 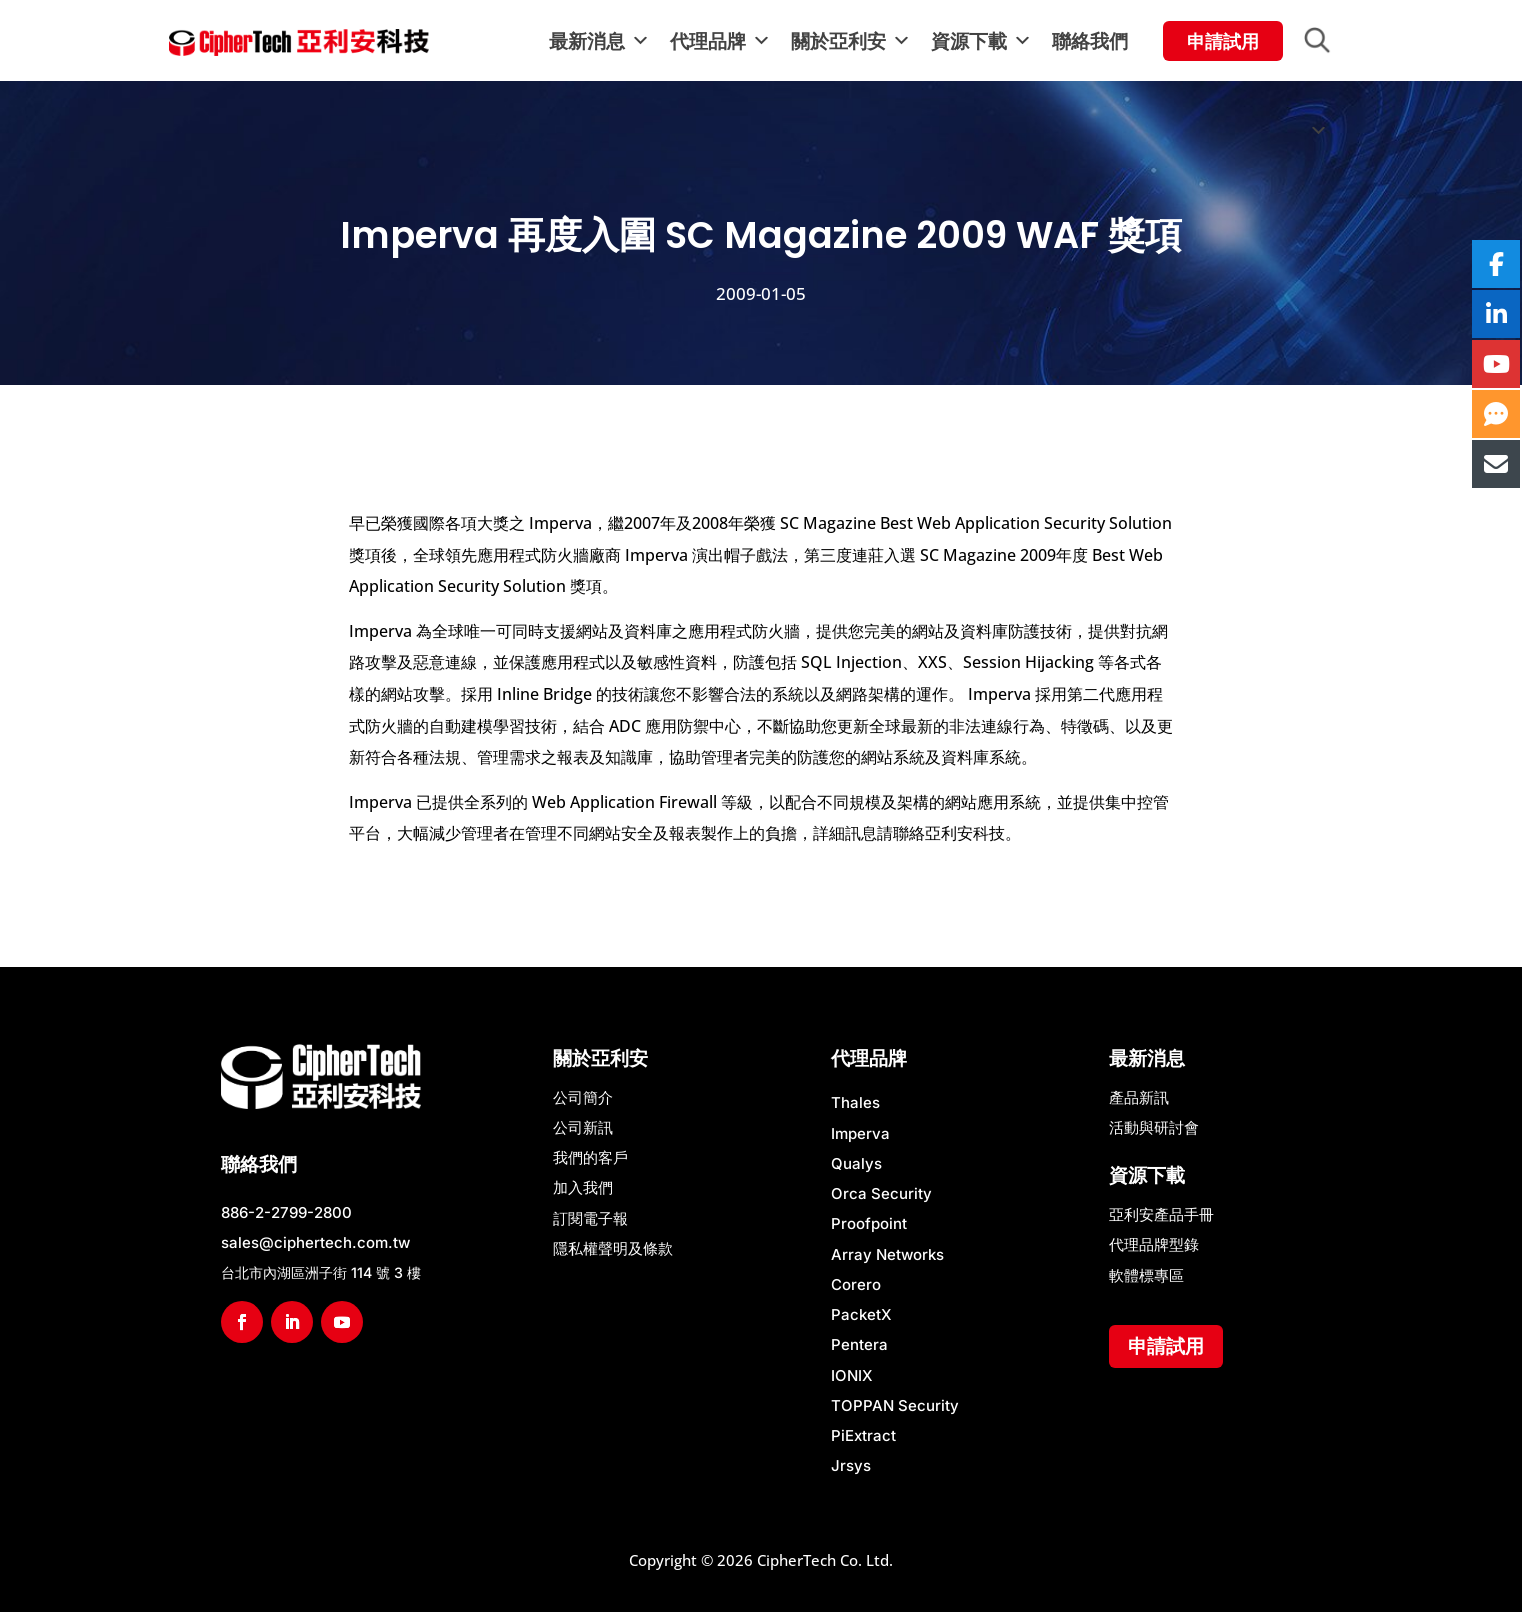 I want to click on 軟體標專區, so click(x=1146, y=1275).